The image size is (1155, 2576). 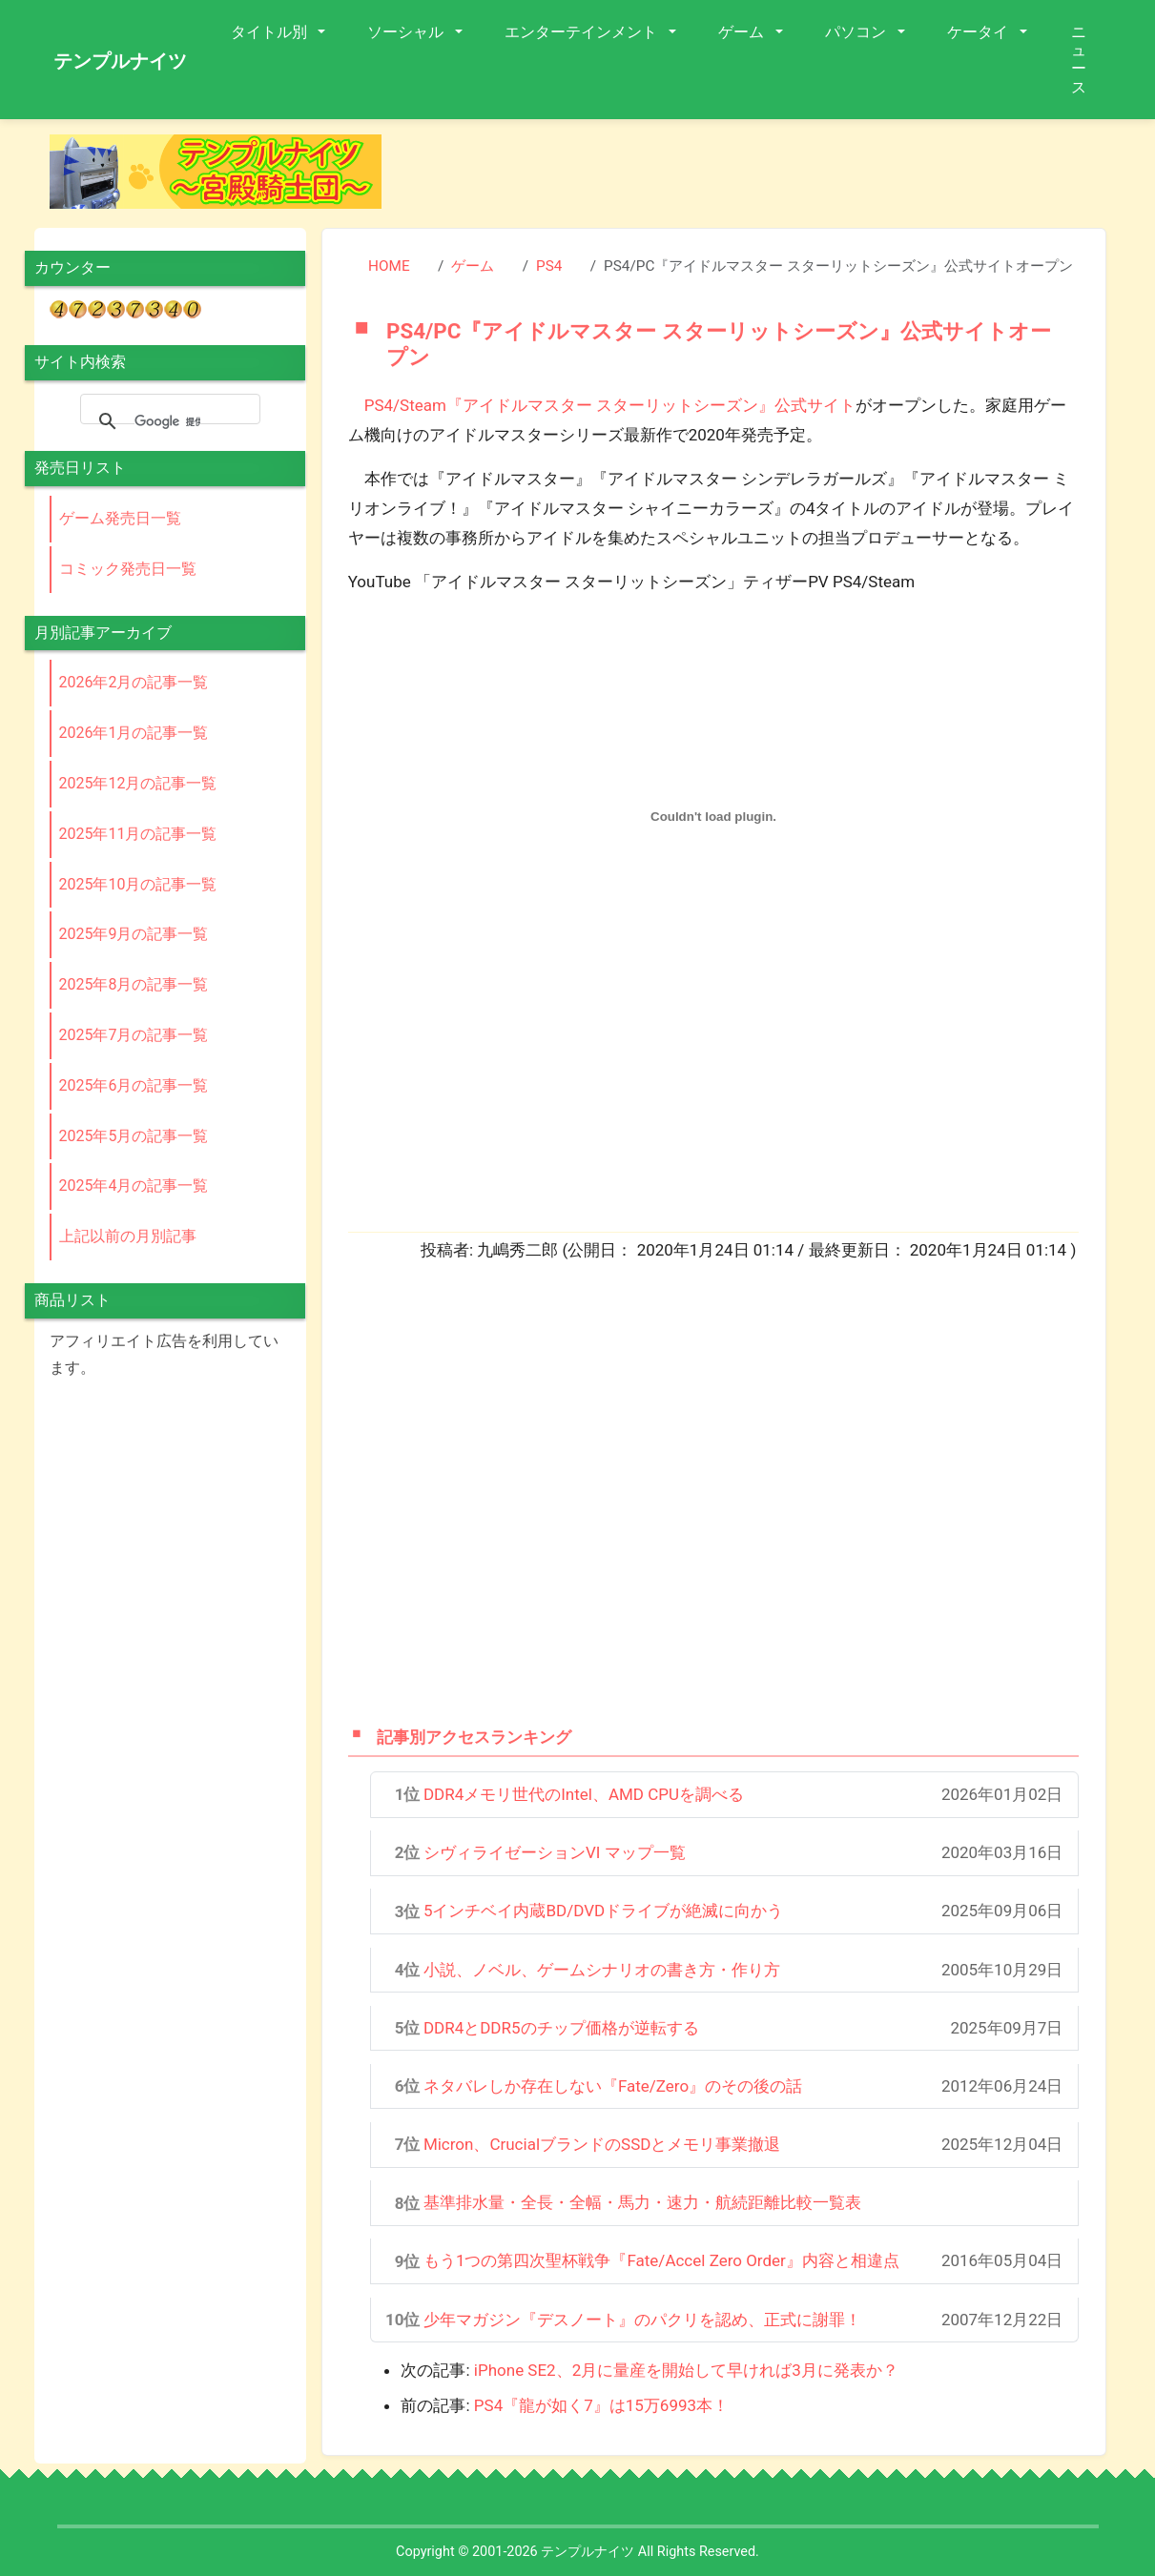 What do you see at coordinates (612, 2086) in the screenshot?
I see `ネタバレしか存在しない『Fate/Zero』のその後の話` at bounding box center [612, 2086].